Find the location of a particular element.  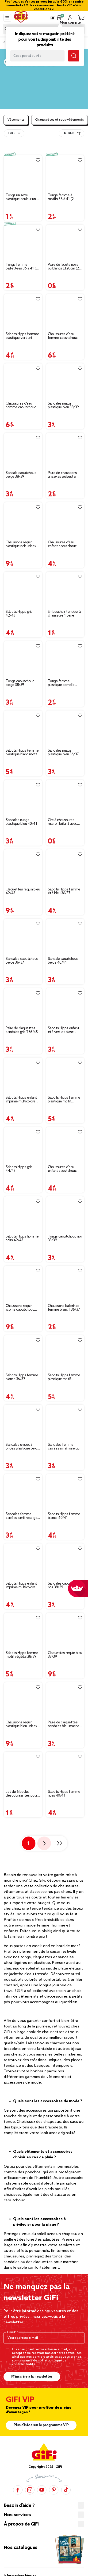

[Afficher les détails du produit : Sabots Hipps homme noirs 42/43] is located at coordinates (23, 1199).